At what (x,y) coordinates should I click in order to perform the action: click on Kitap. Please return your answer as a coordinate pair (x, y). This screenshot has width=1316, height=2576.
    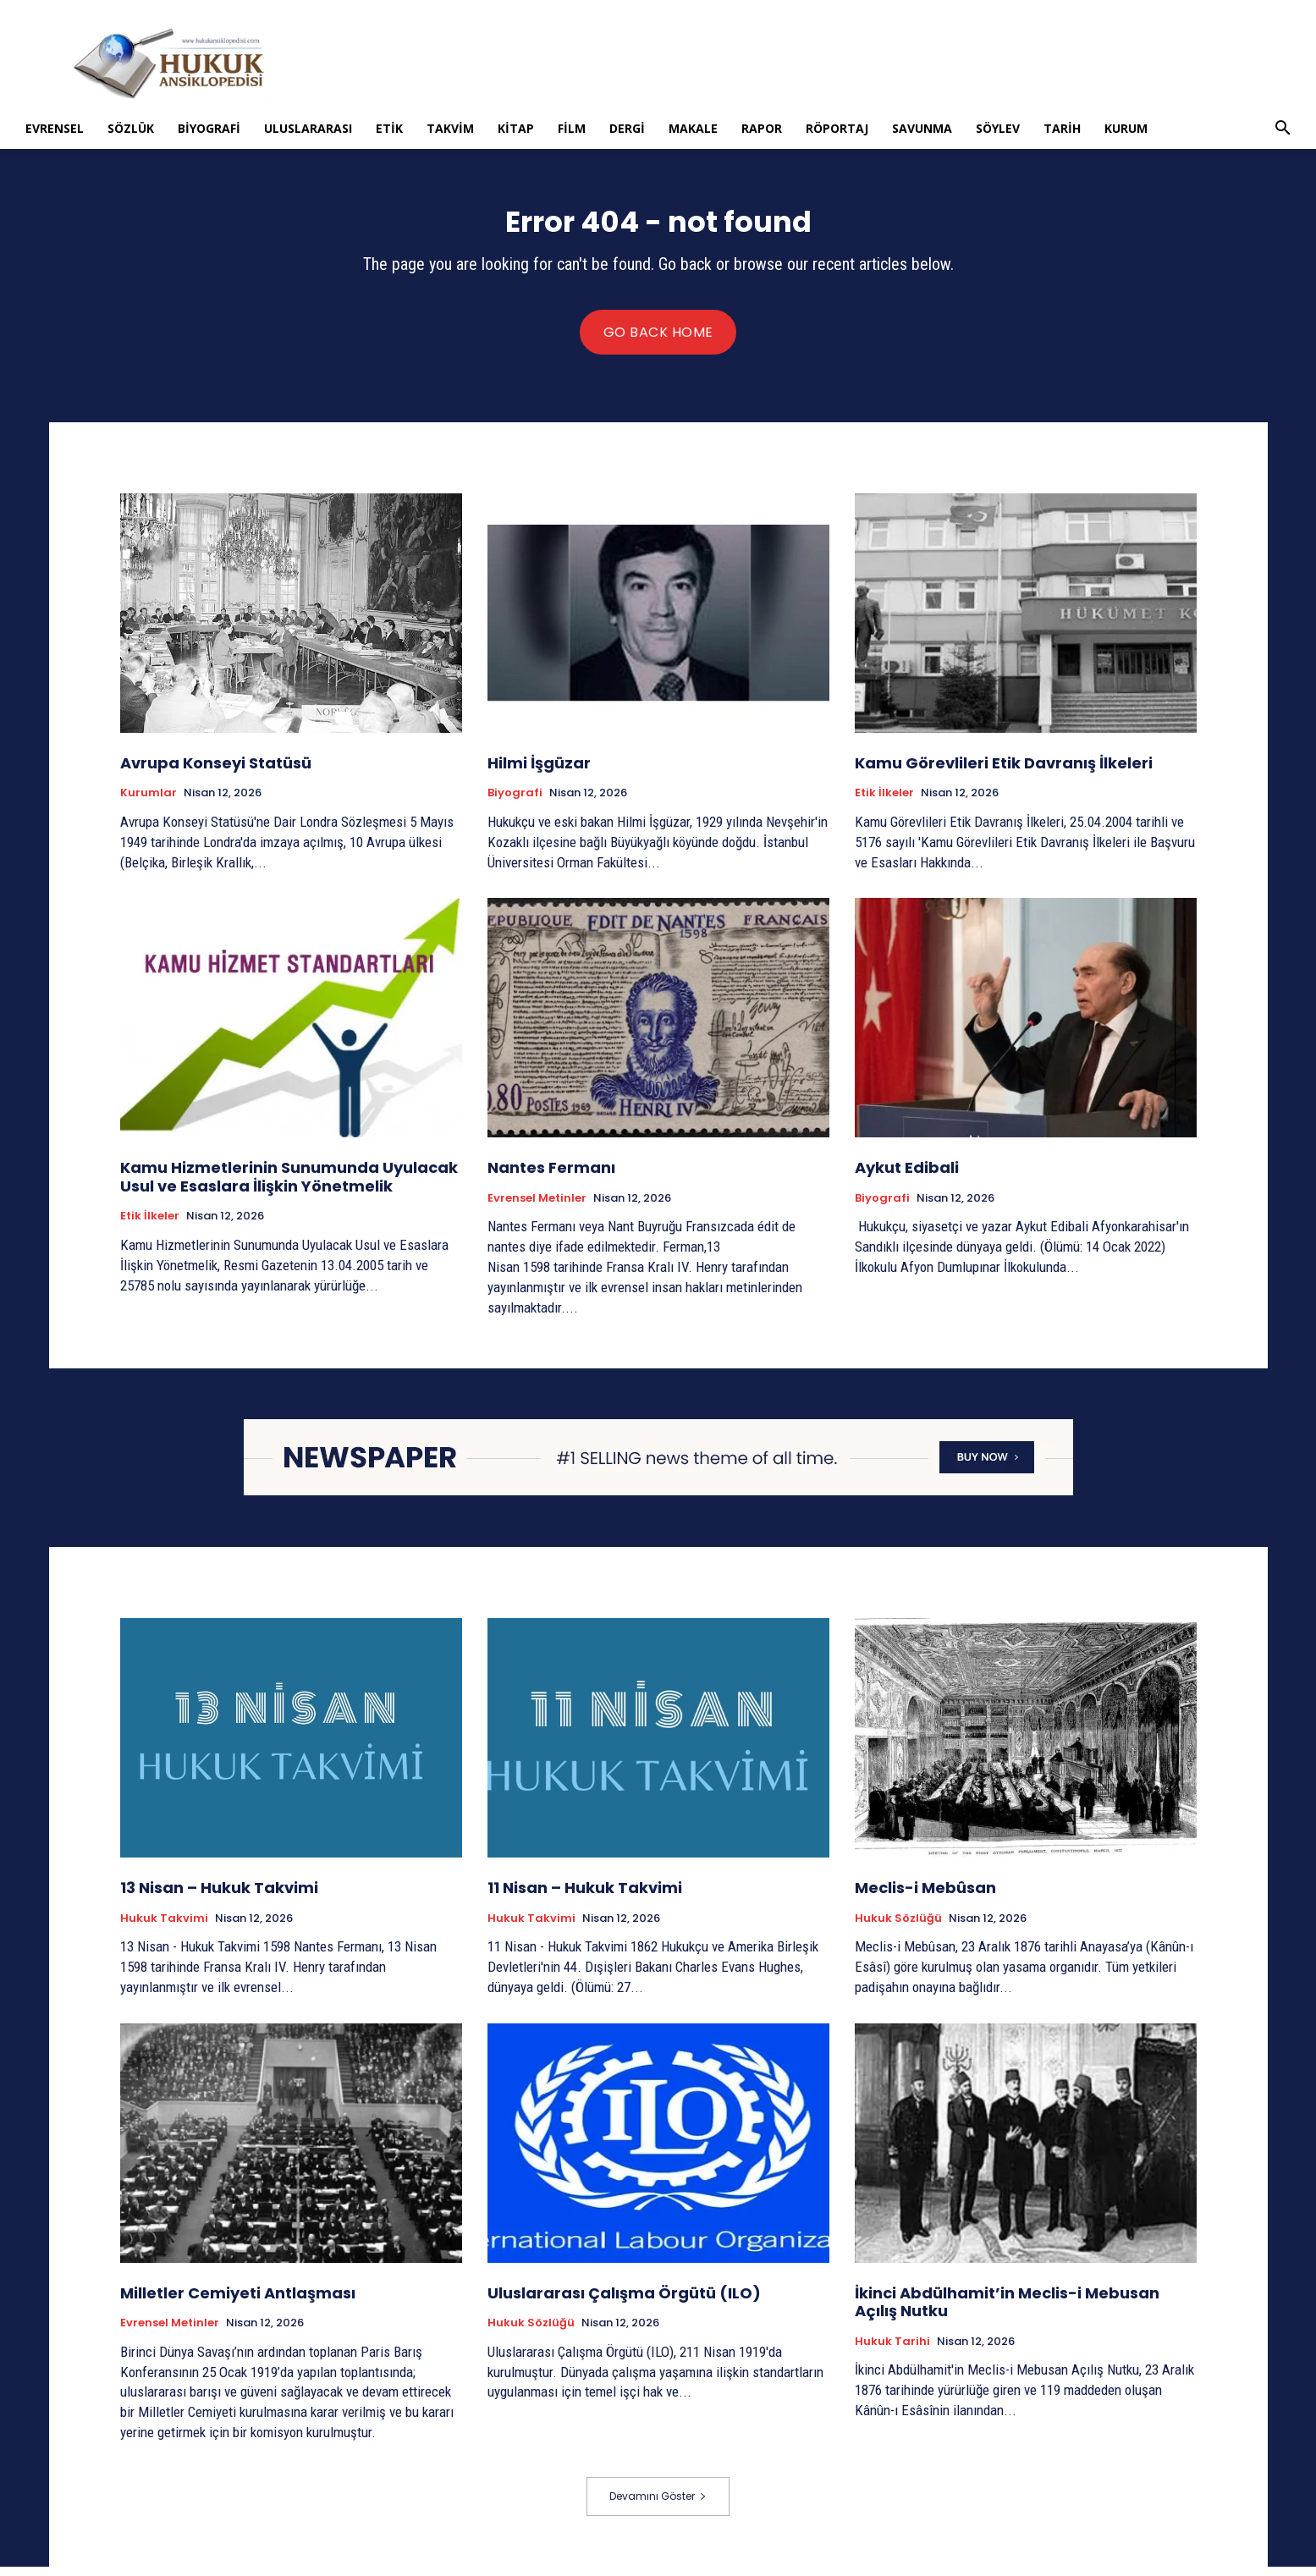
    Looking at the image, I should click on (516, 128).